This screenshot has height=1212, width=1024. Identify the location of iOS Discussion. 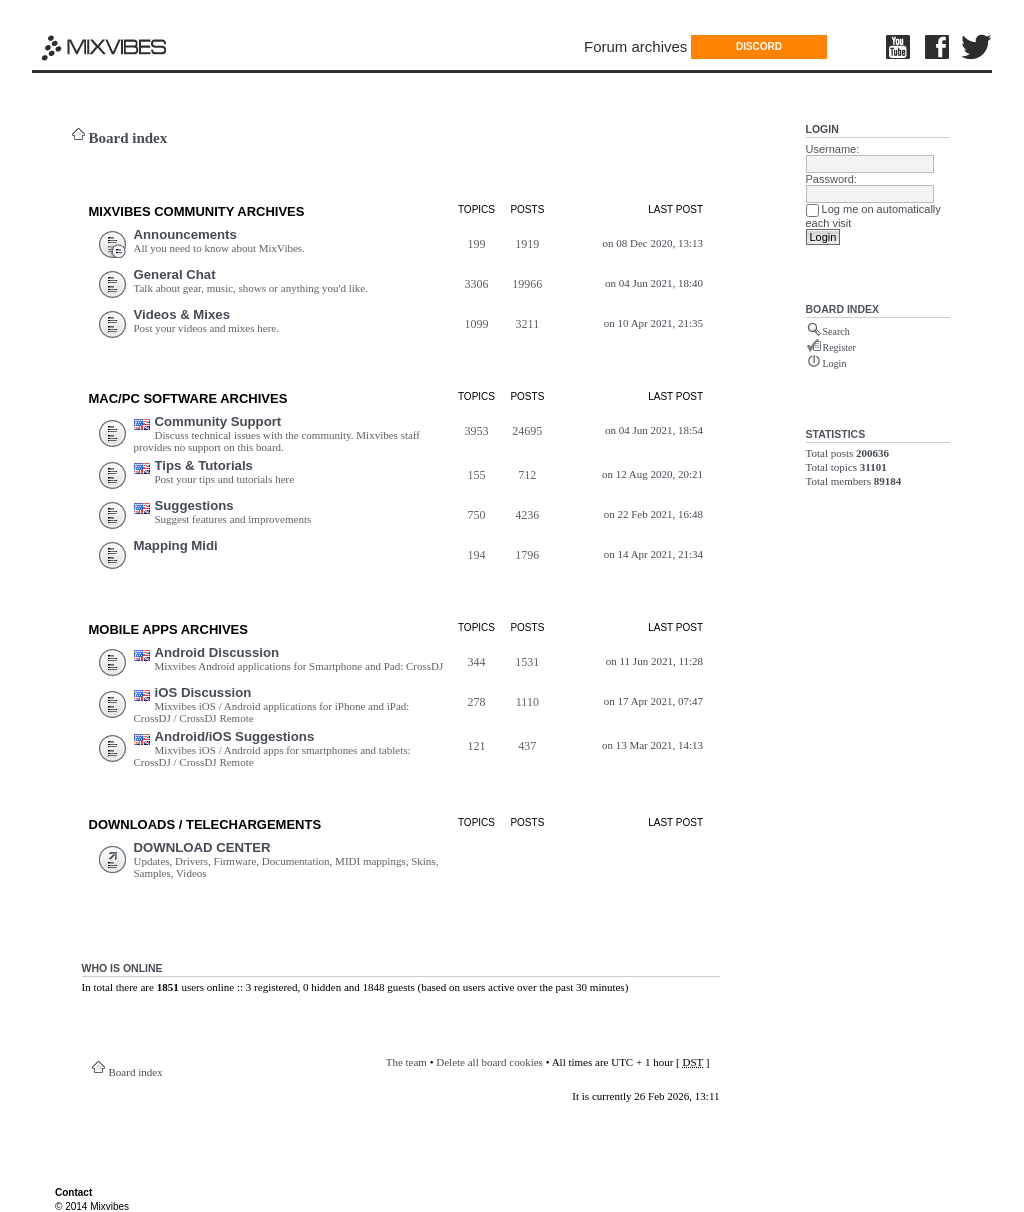
(203, 692).